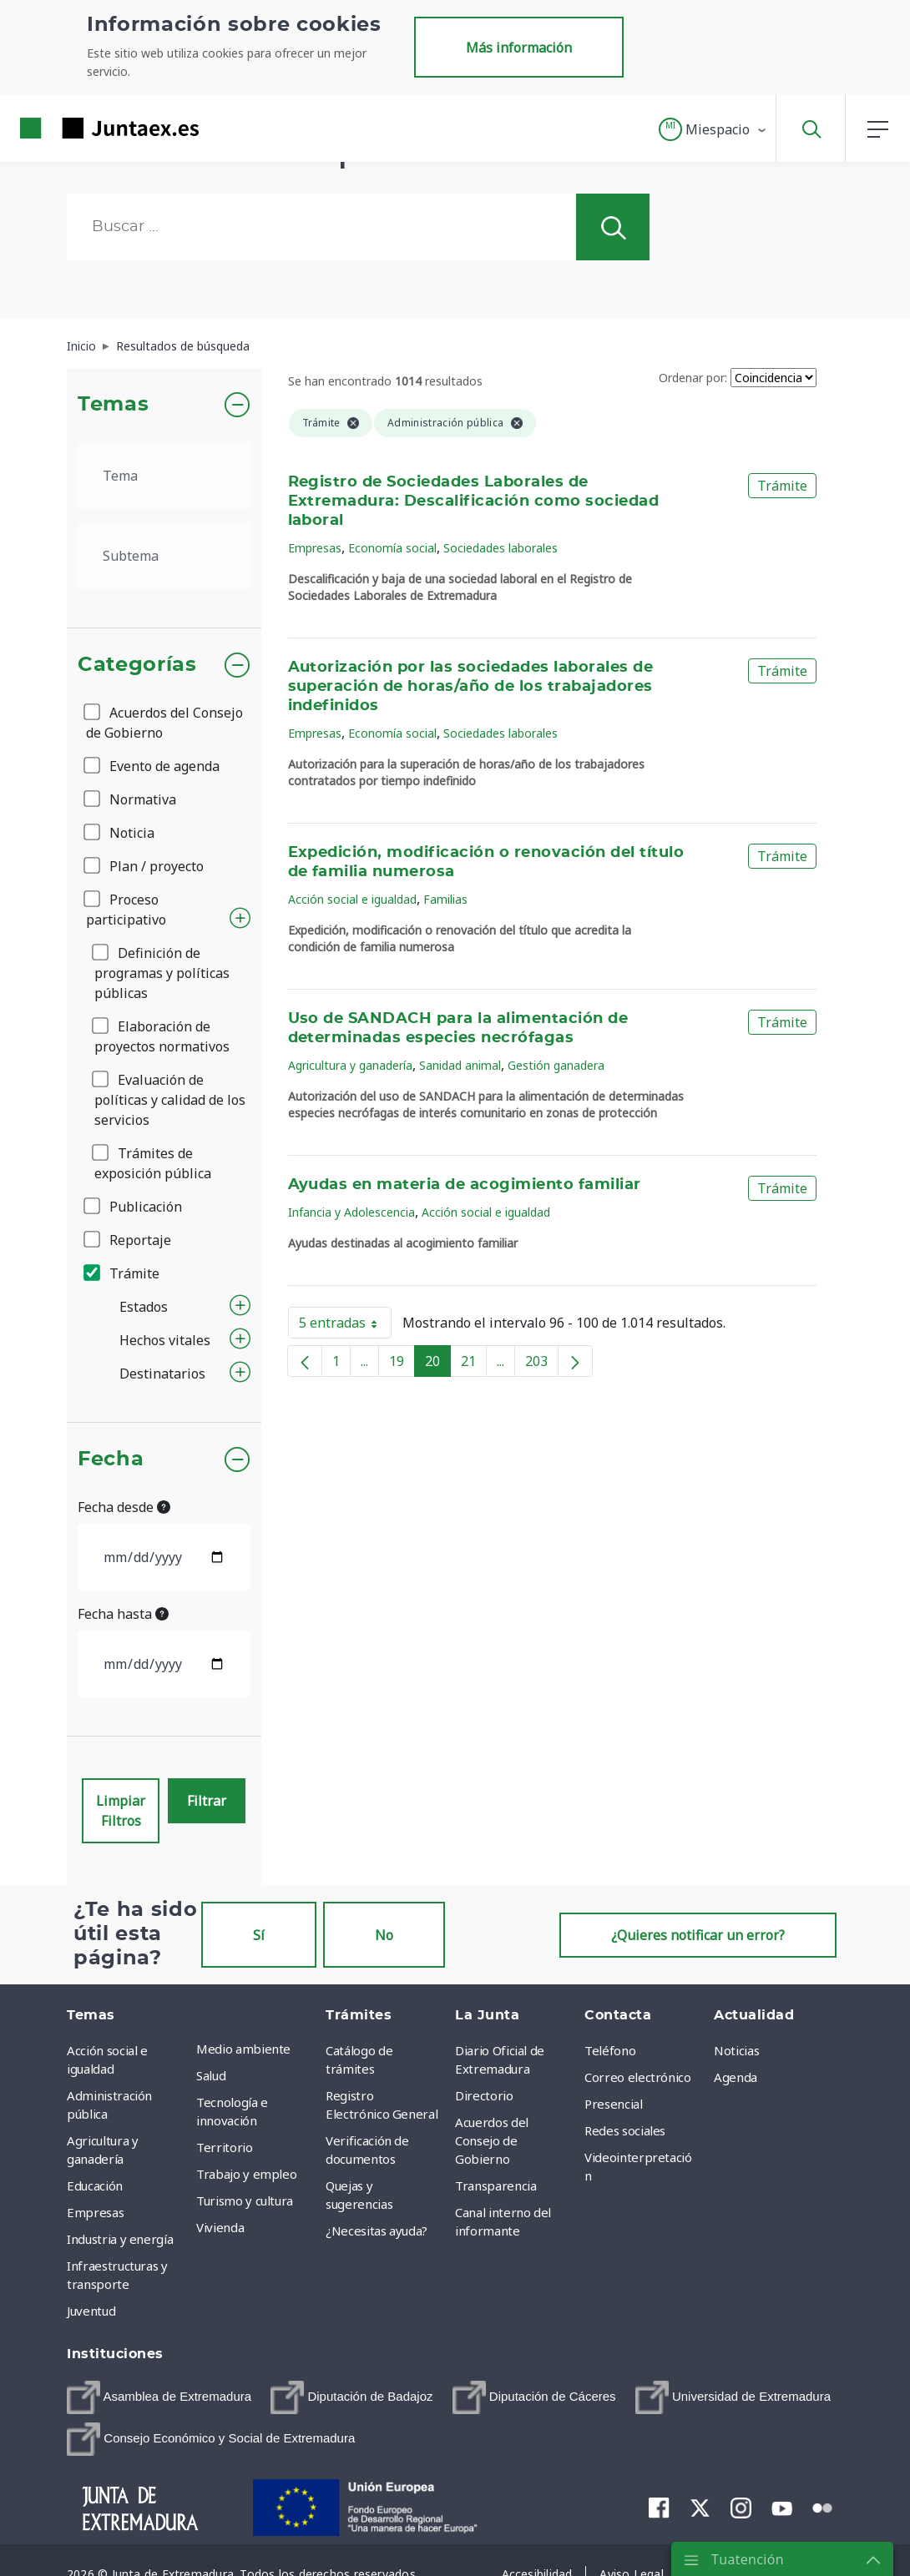  What do you see at coordinates (152, 1163) in the screenshot?
I see `Trámites de exposición pública` at bounding box center [152, 1163].